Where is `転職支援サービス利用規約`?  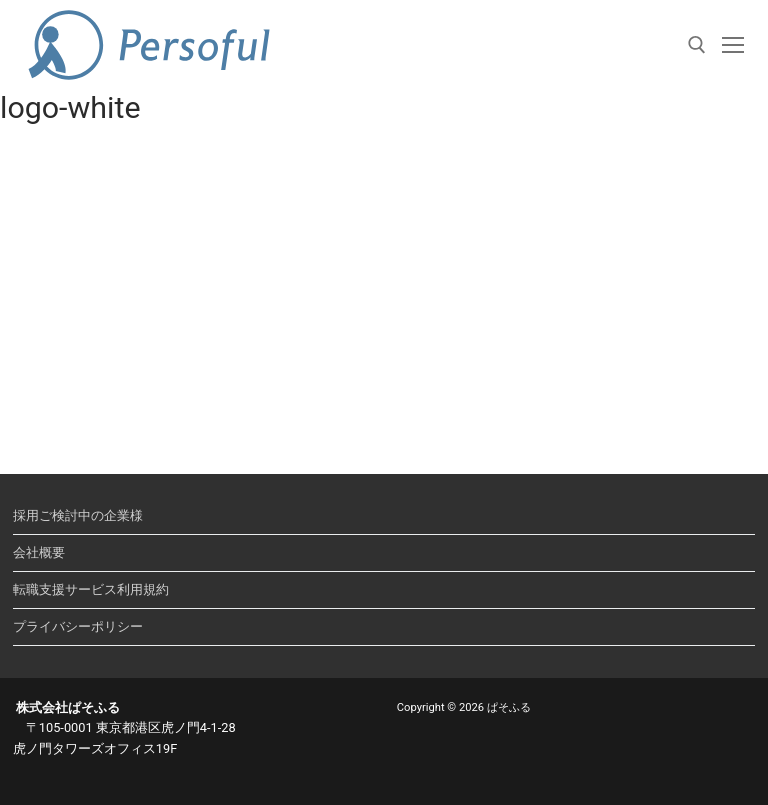 転職支援サービス利用規約 is located at coordinates (91, 589).